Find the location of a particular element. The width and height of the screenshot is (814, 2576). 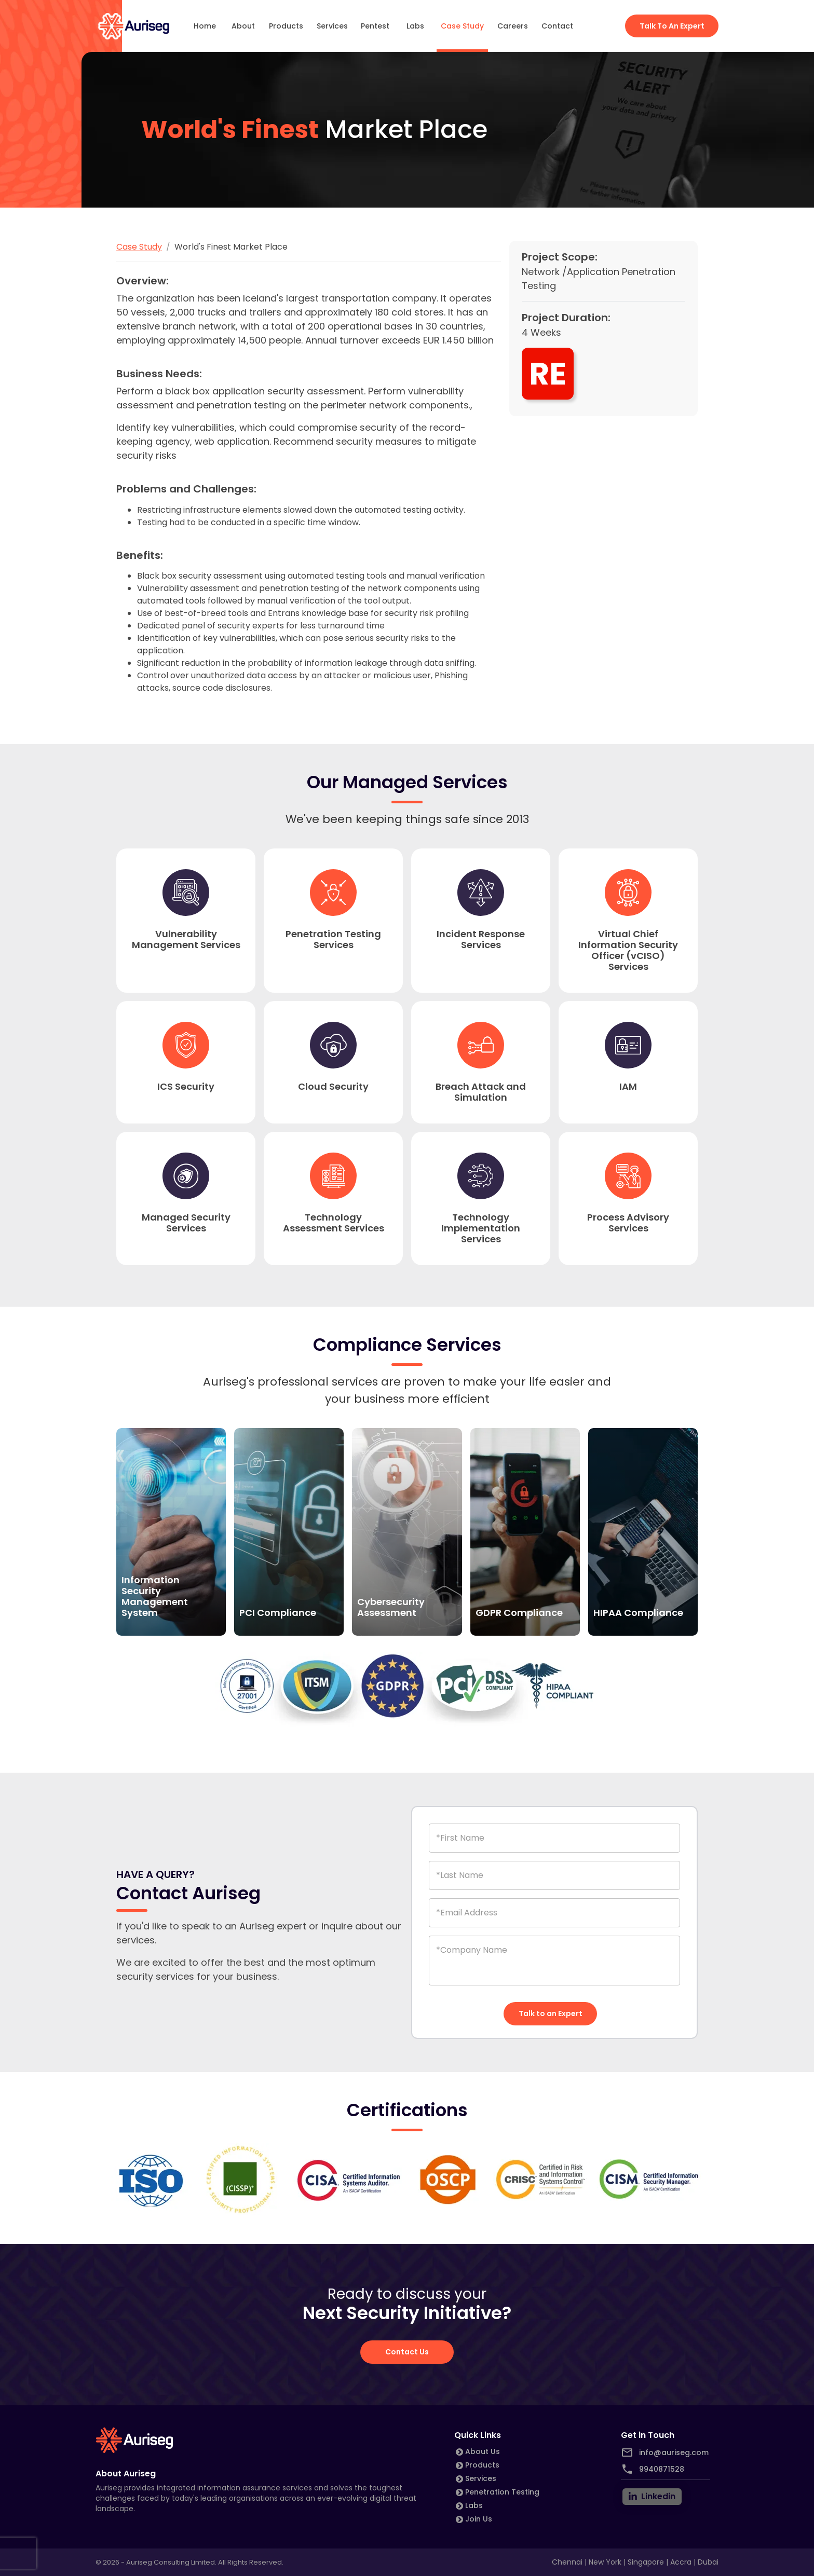

About Us is located at coordinates (482, 2451).